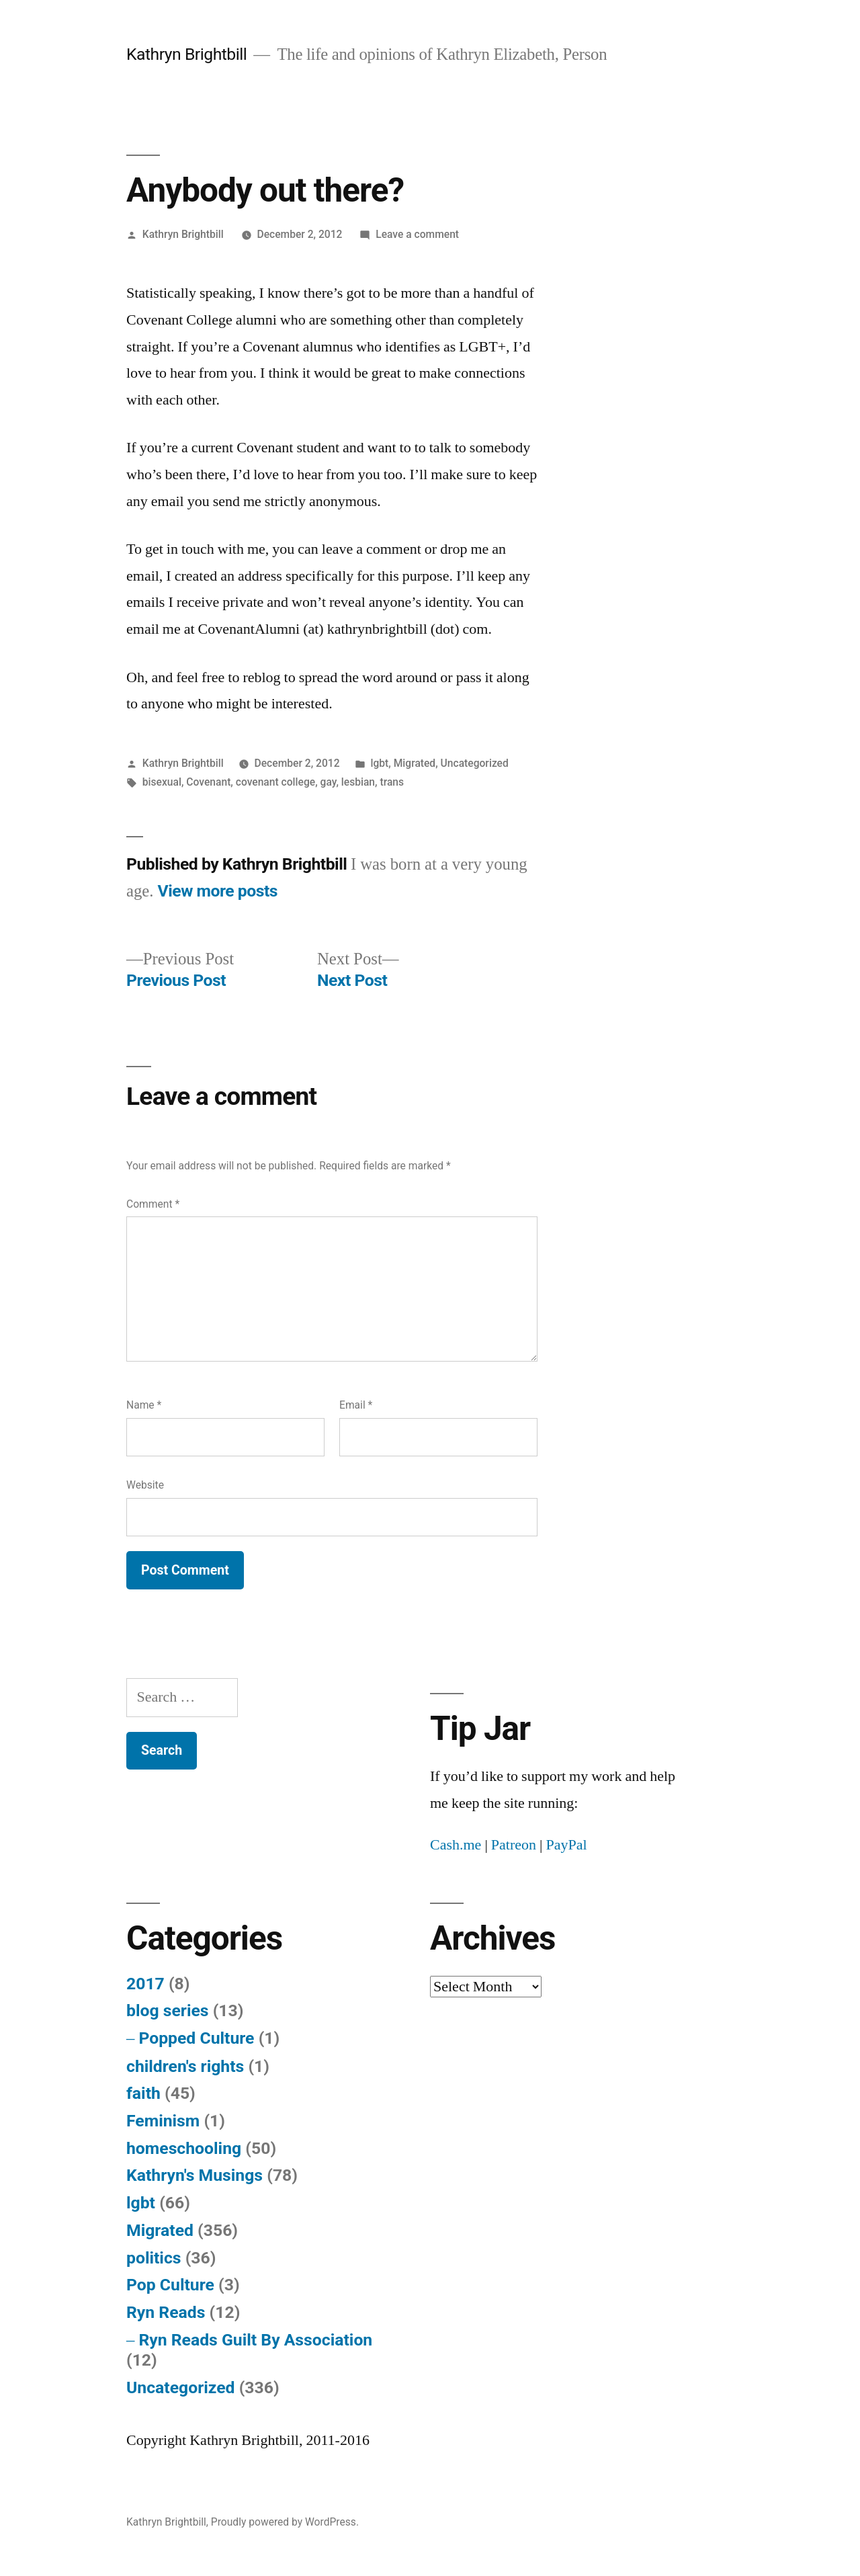 This screenshot has width=860, height=2576. I want to click on Migrated, so click(415, 763).